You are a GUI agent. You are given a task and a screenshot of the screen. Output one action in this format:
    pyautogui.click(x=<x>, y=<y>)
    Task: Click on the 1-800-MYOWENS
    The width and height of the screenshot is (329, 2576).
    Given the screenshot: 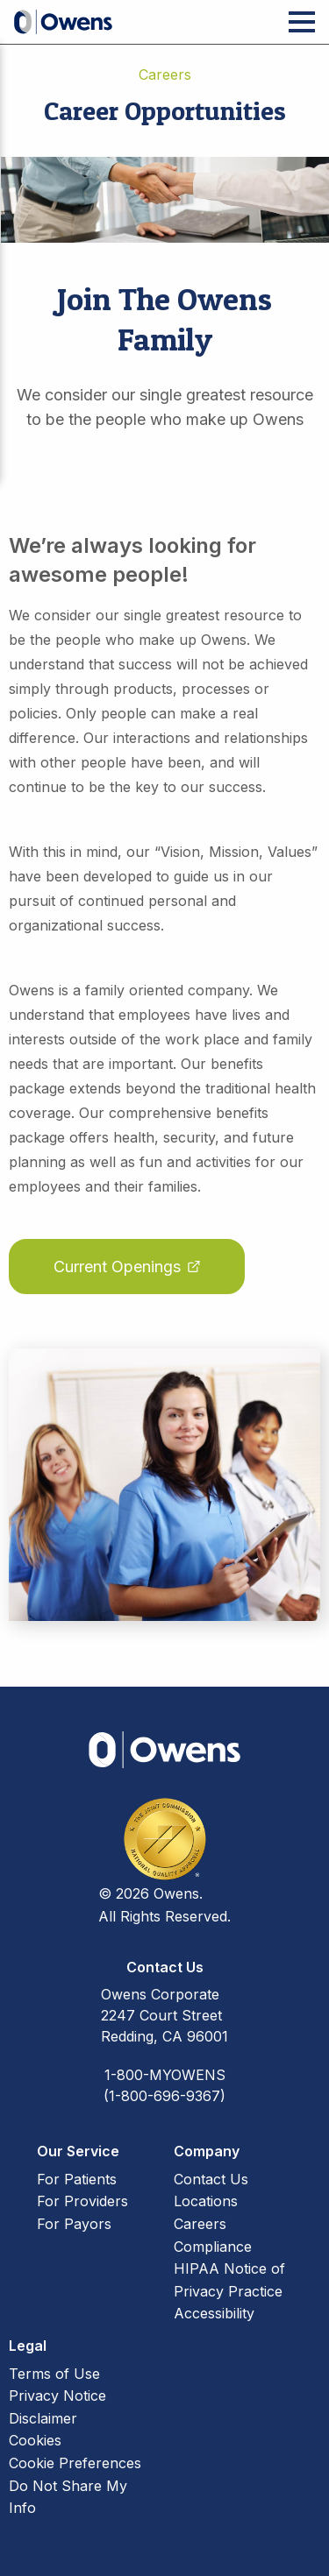 What is the action you would take?
    pyautogui.click(x=164, y=2075)
    